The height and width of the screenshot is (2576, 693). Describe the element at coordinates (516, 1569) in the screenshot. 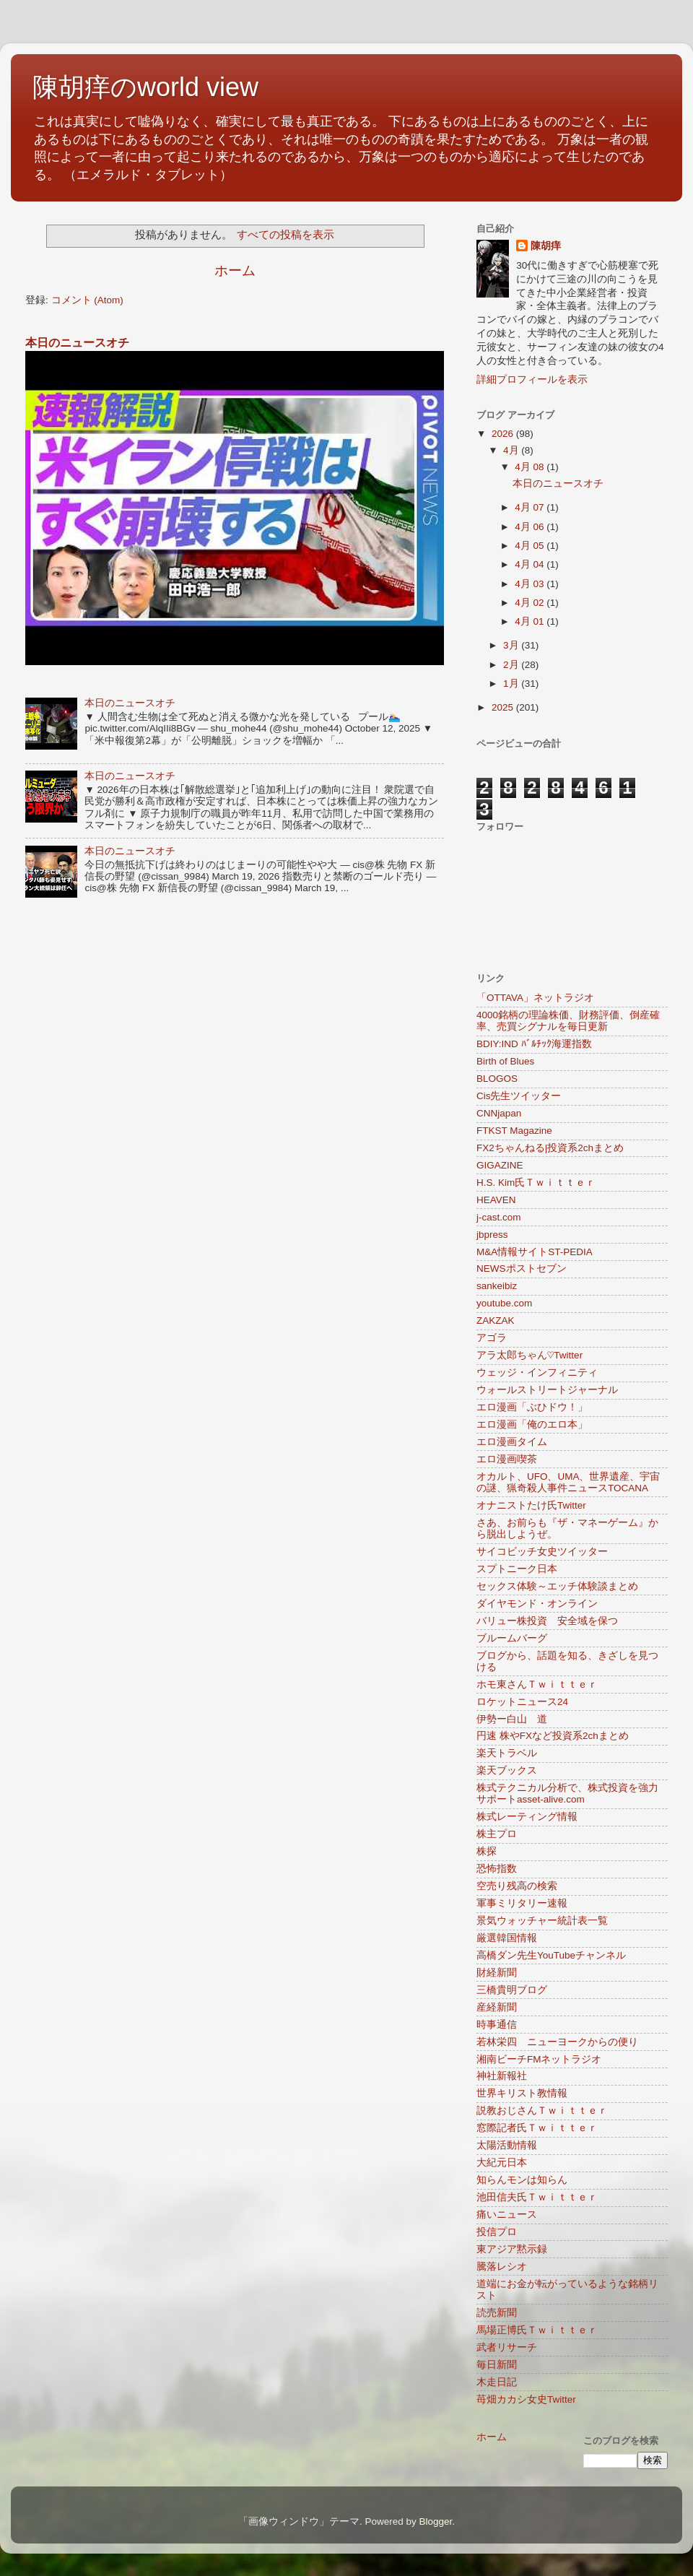

I see `スプトニーク日本` at that location.